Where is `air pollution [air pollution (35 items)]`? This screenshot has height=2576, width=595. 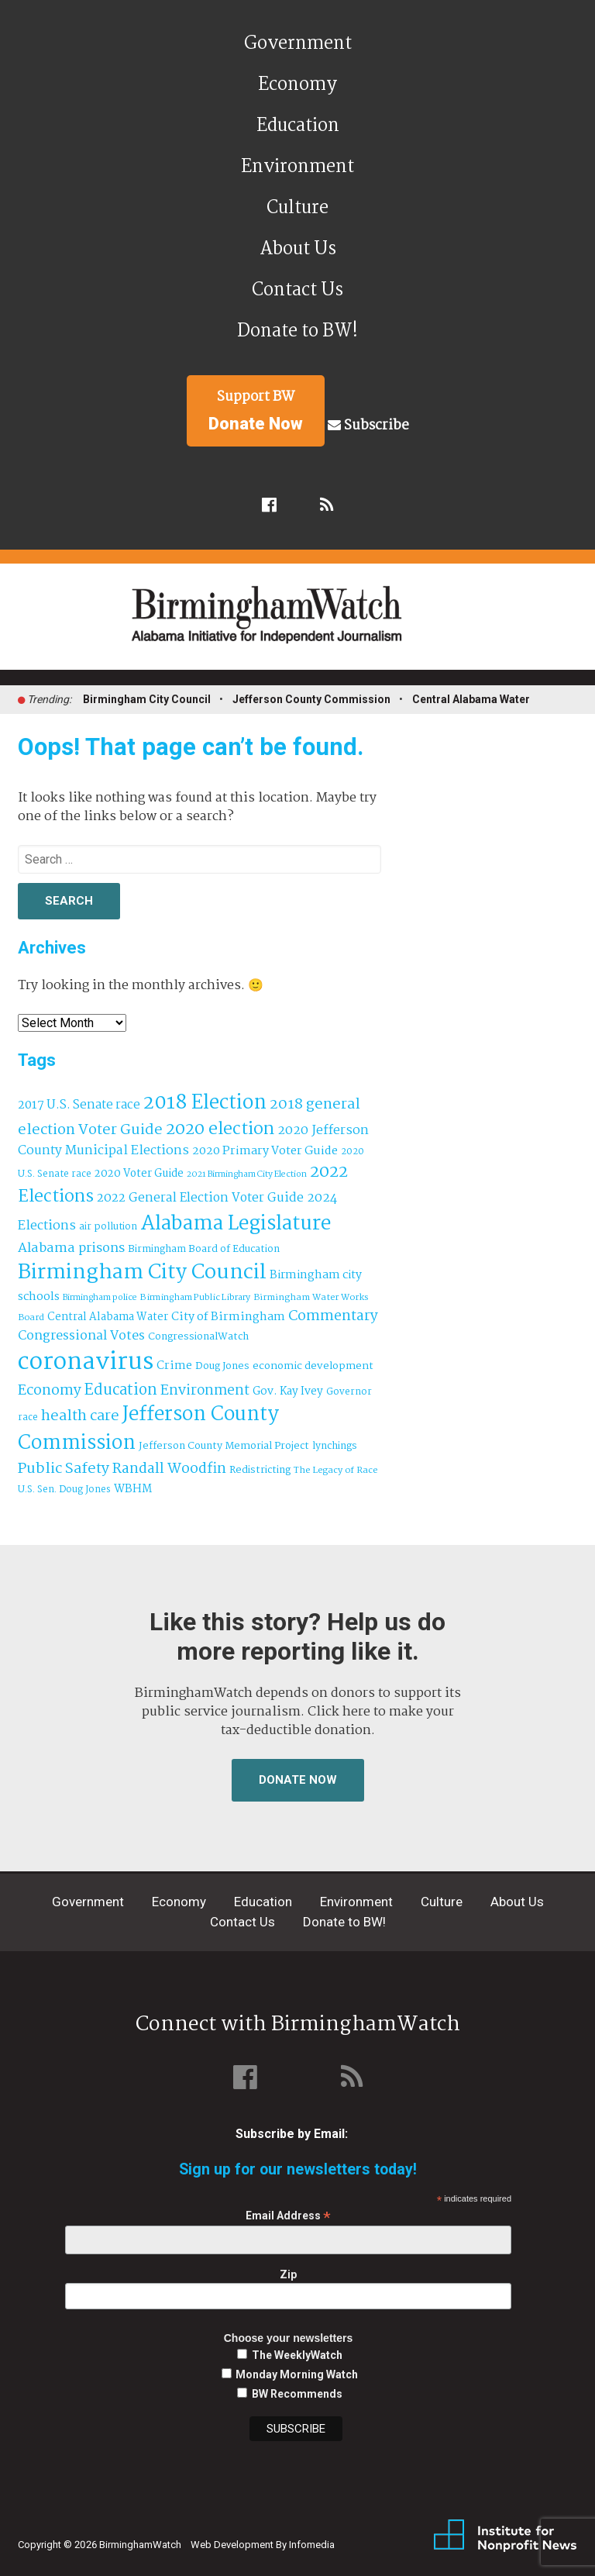 air pollution [air pollution (35 items)] is located at coordinates (108, 1227).